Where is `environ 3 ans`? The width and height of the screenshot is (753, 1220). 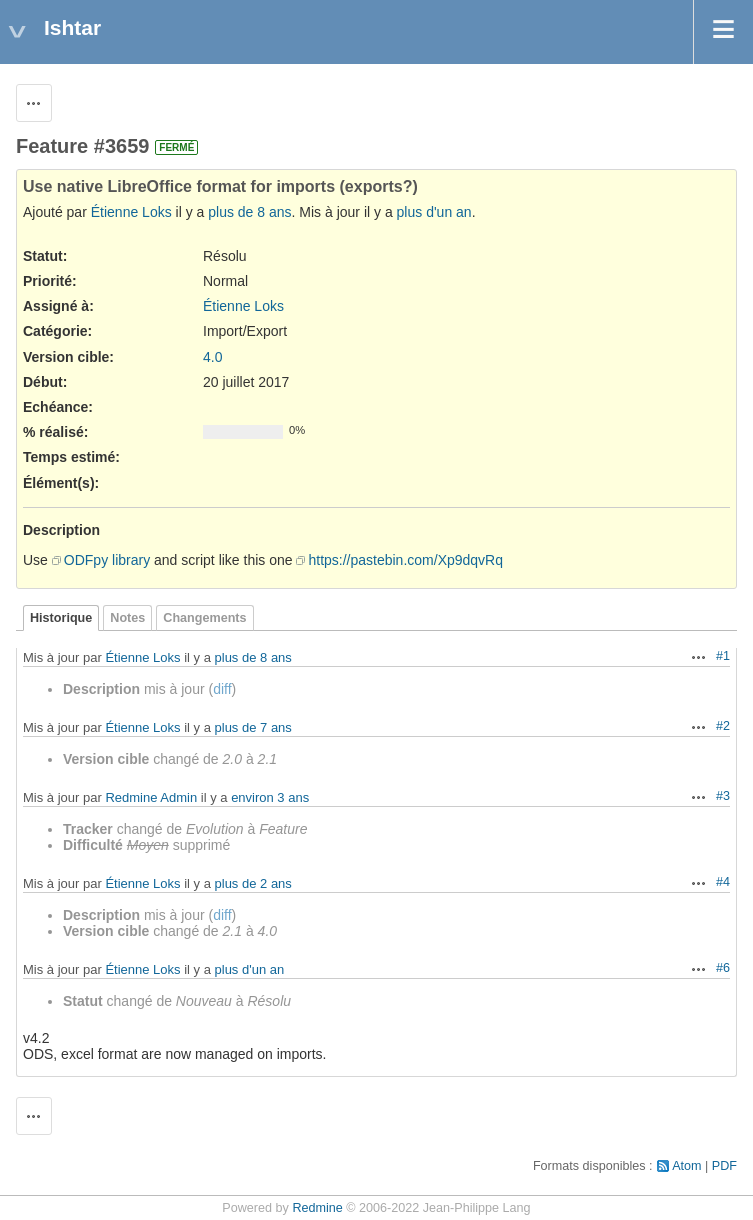
environ 3 ans is located at coordinates (270, 797).